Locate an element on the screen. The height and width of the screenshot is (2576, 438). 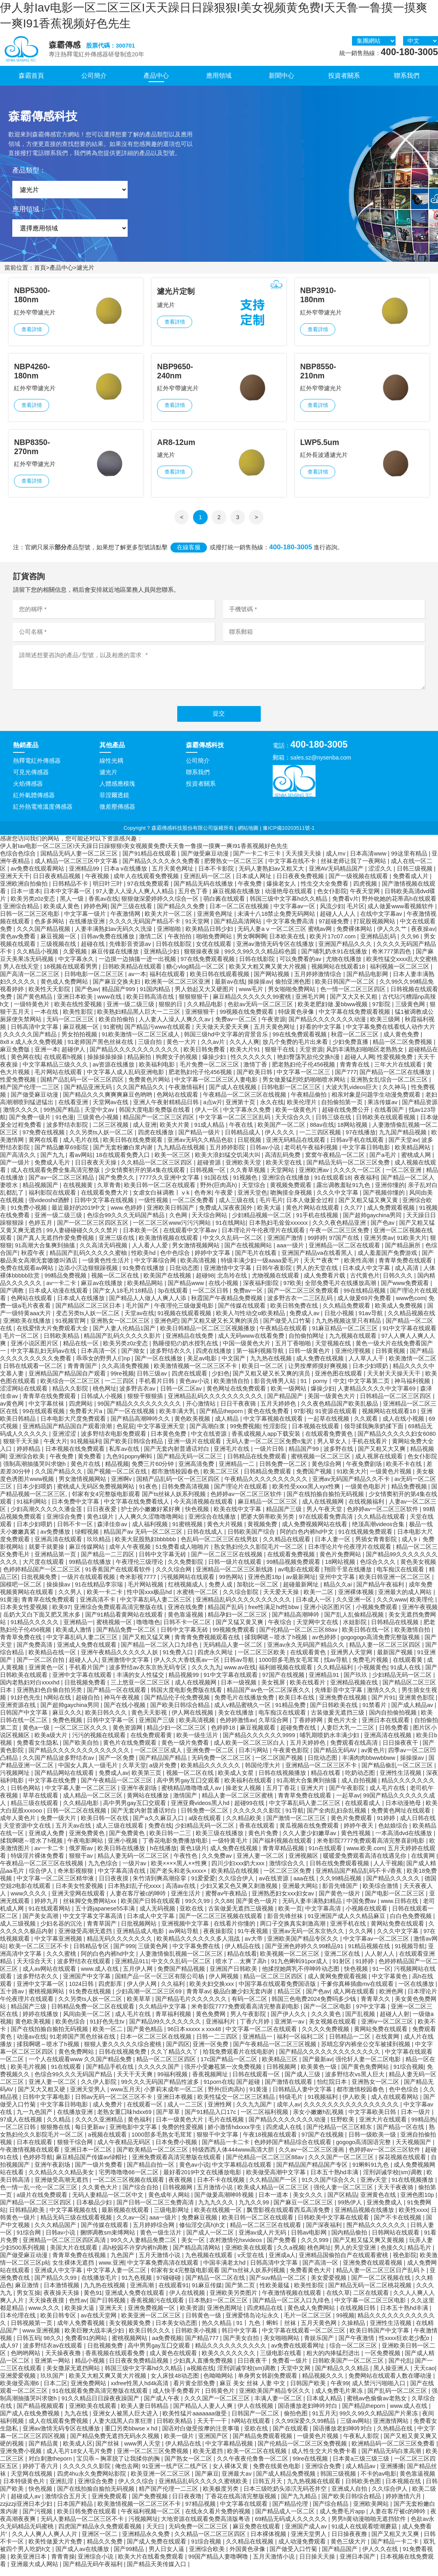
国产区精品 is located at coordinates (342, 2203).